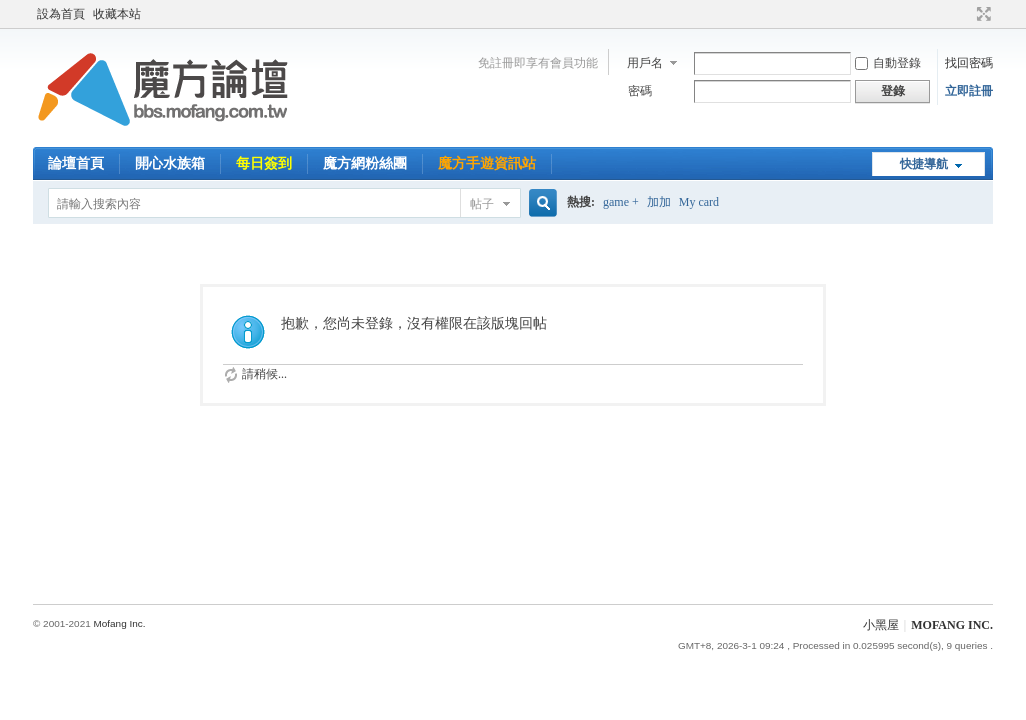 This screenshot has height=720, width=1026. Describe the element at coordinates (965, 14) in the screenshot. I see `開啟輔助訪問` at that location.